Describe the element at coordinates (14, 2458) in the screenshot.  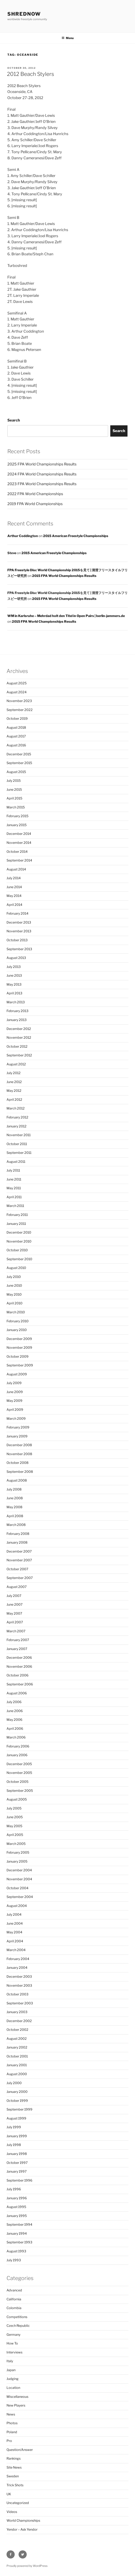
I see `Rankings` at that location.